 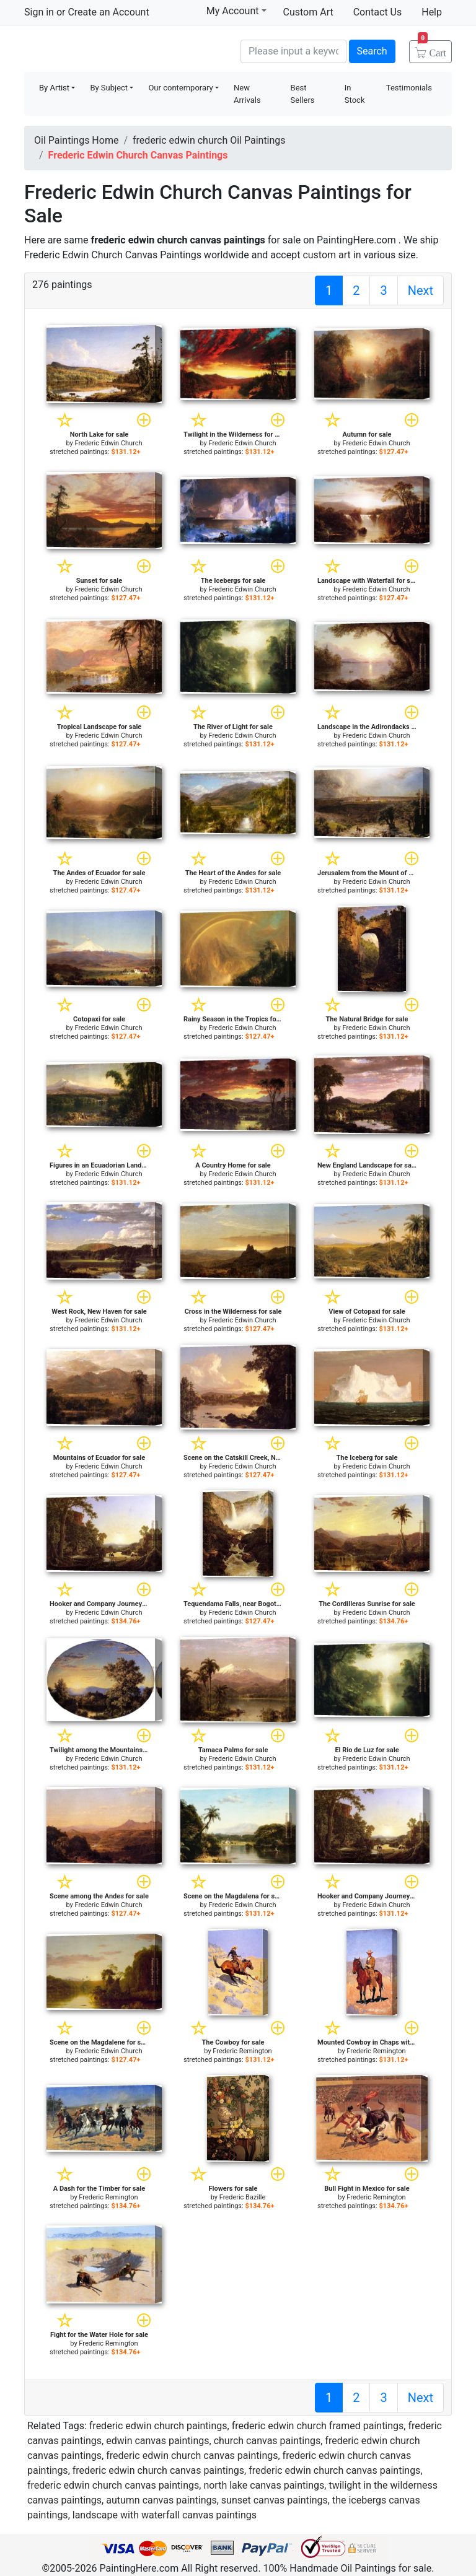 What do you see at coordinates (242, 2197) in the screenshot?
I see `Frederic Bazille` at bounding box center [242, 2197].